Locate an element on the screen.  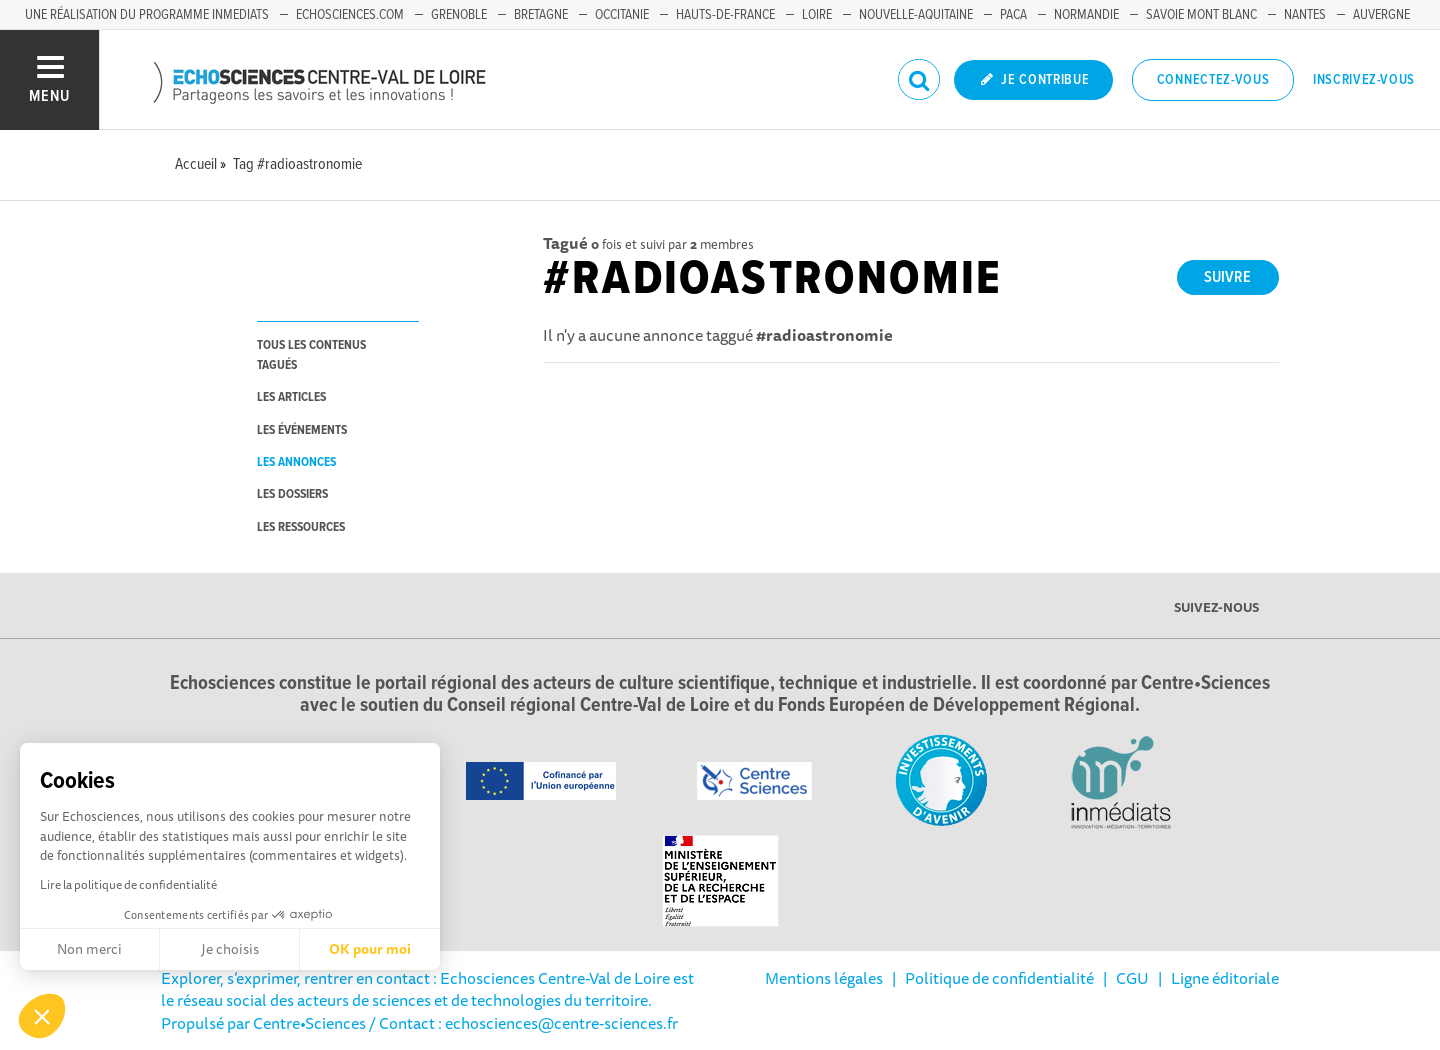
Mentions légales is located at coordinates (824, 978).